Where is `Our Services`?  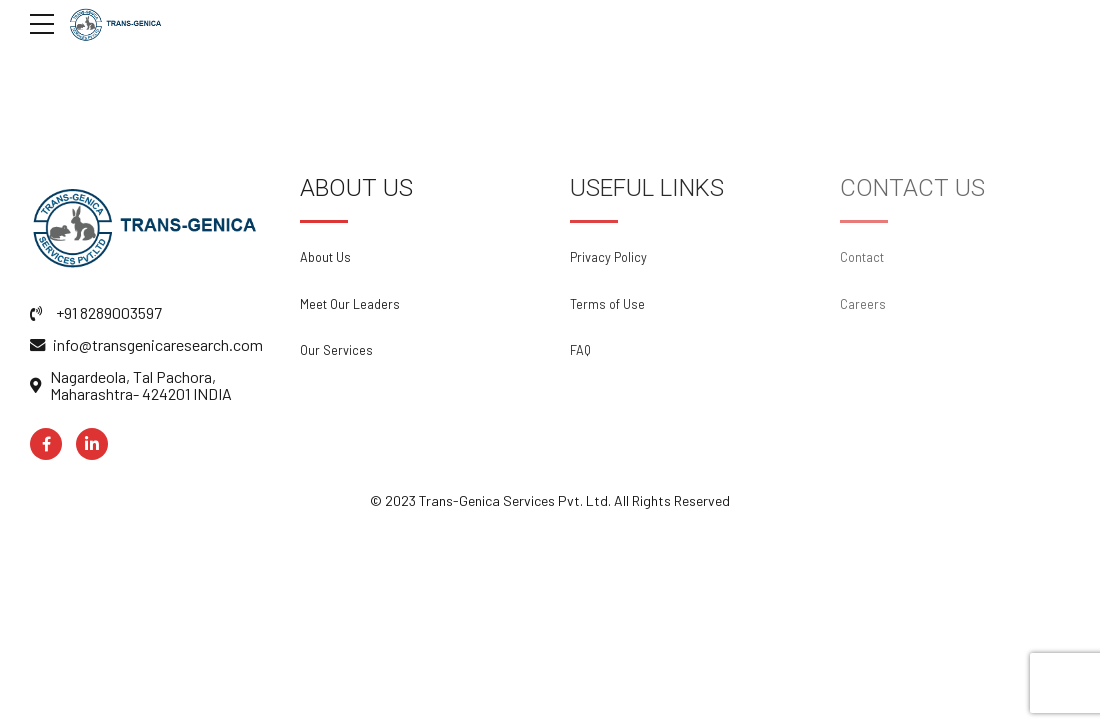
Our Services is located at coordinates (336, 350).